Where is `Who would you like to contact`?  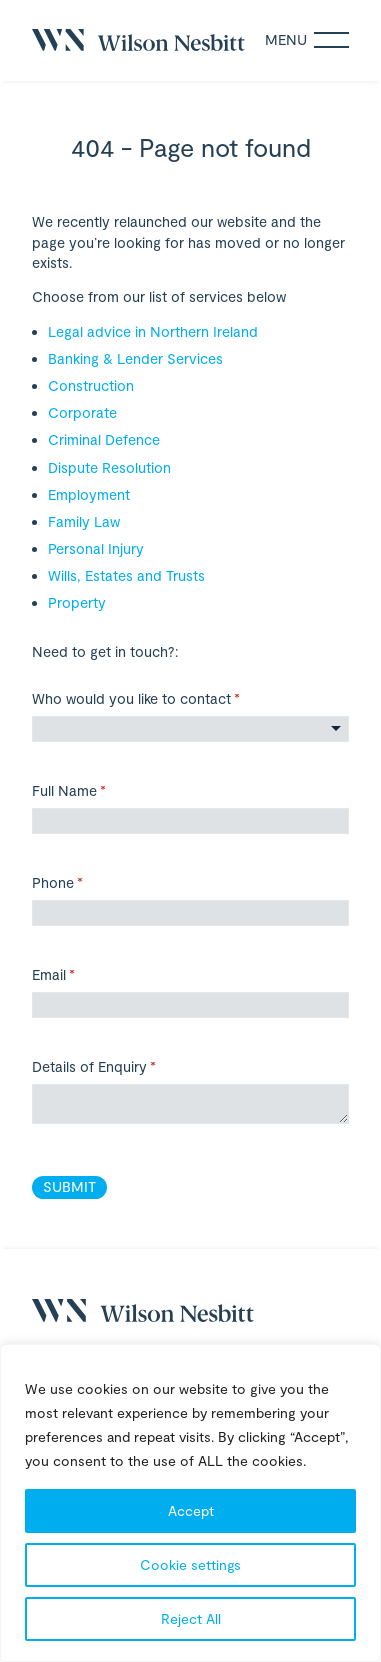 Who would you like to contact is located at coordinates (162, 699).